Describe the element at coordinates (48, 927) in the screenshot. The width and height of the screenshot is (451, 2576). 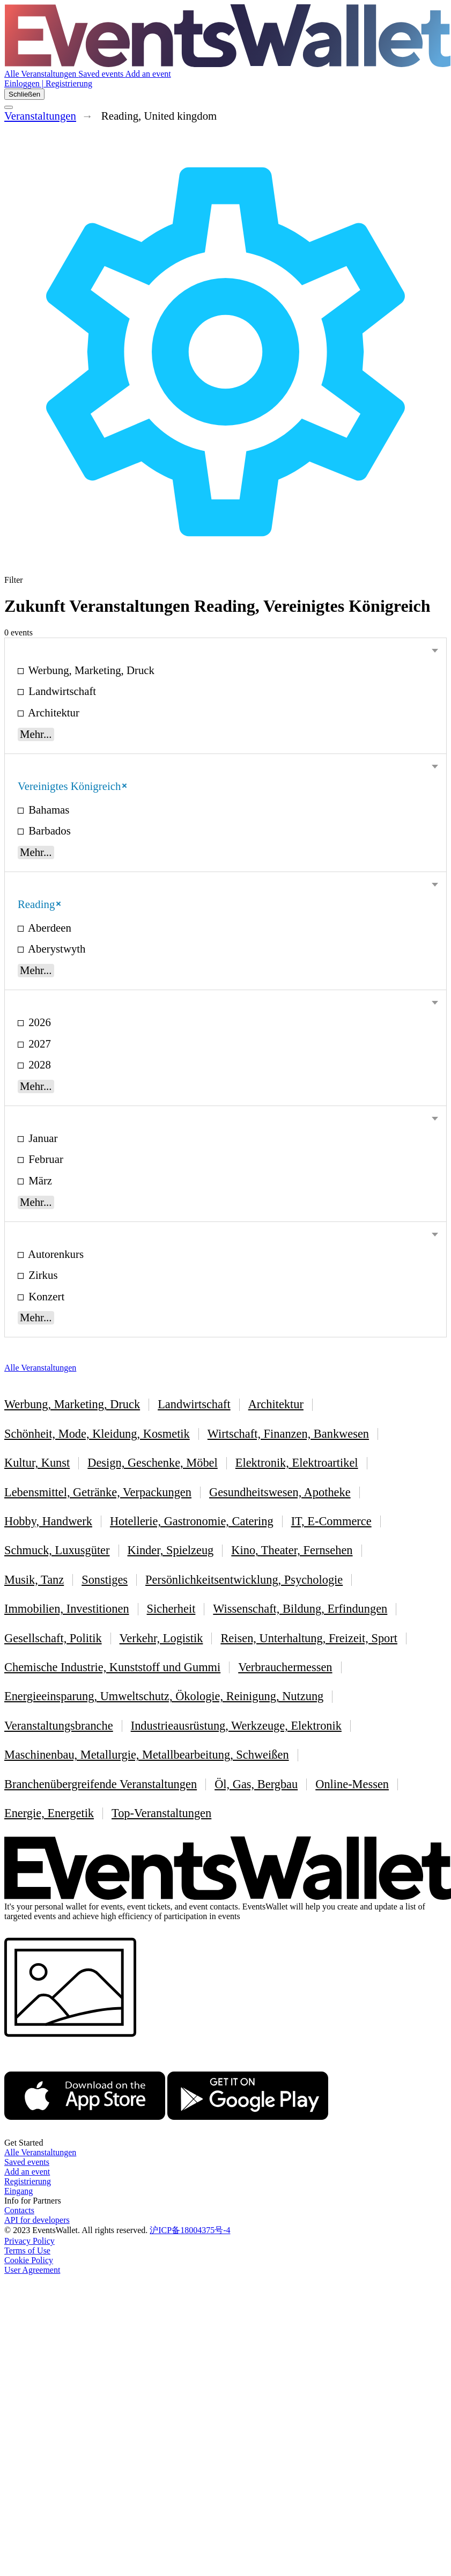
I see `Aberdeen` at that location.